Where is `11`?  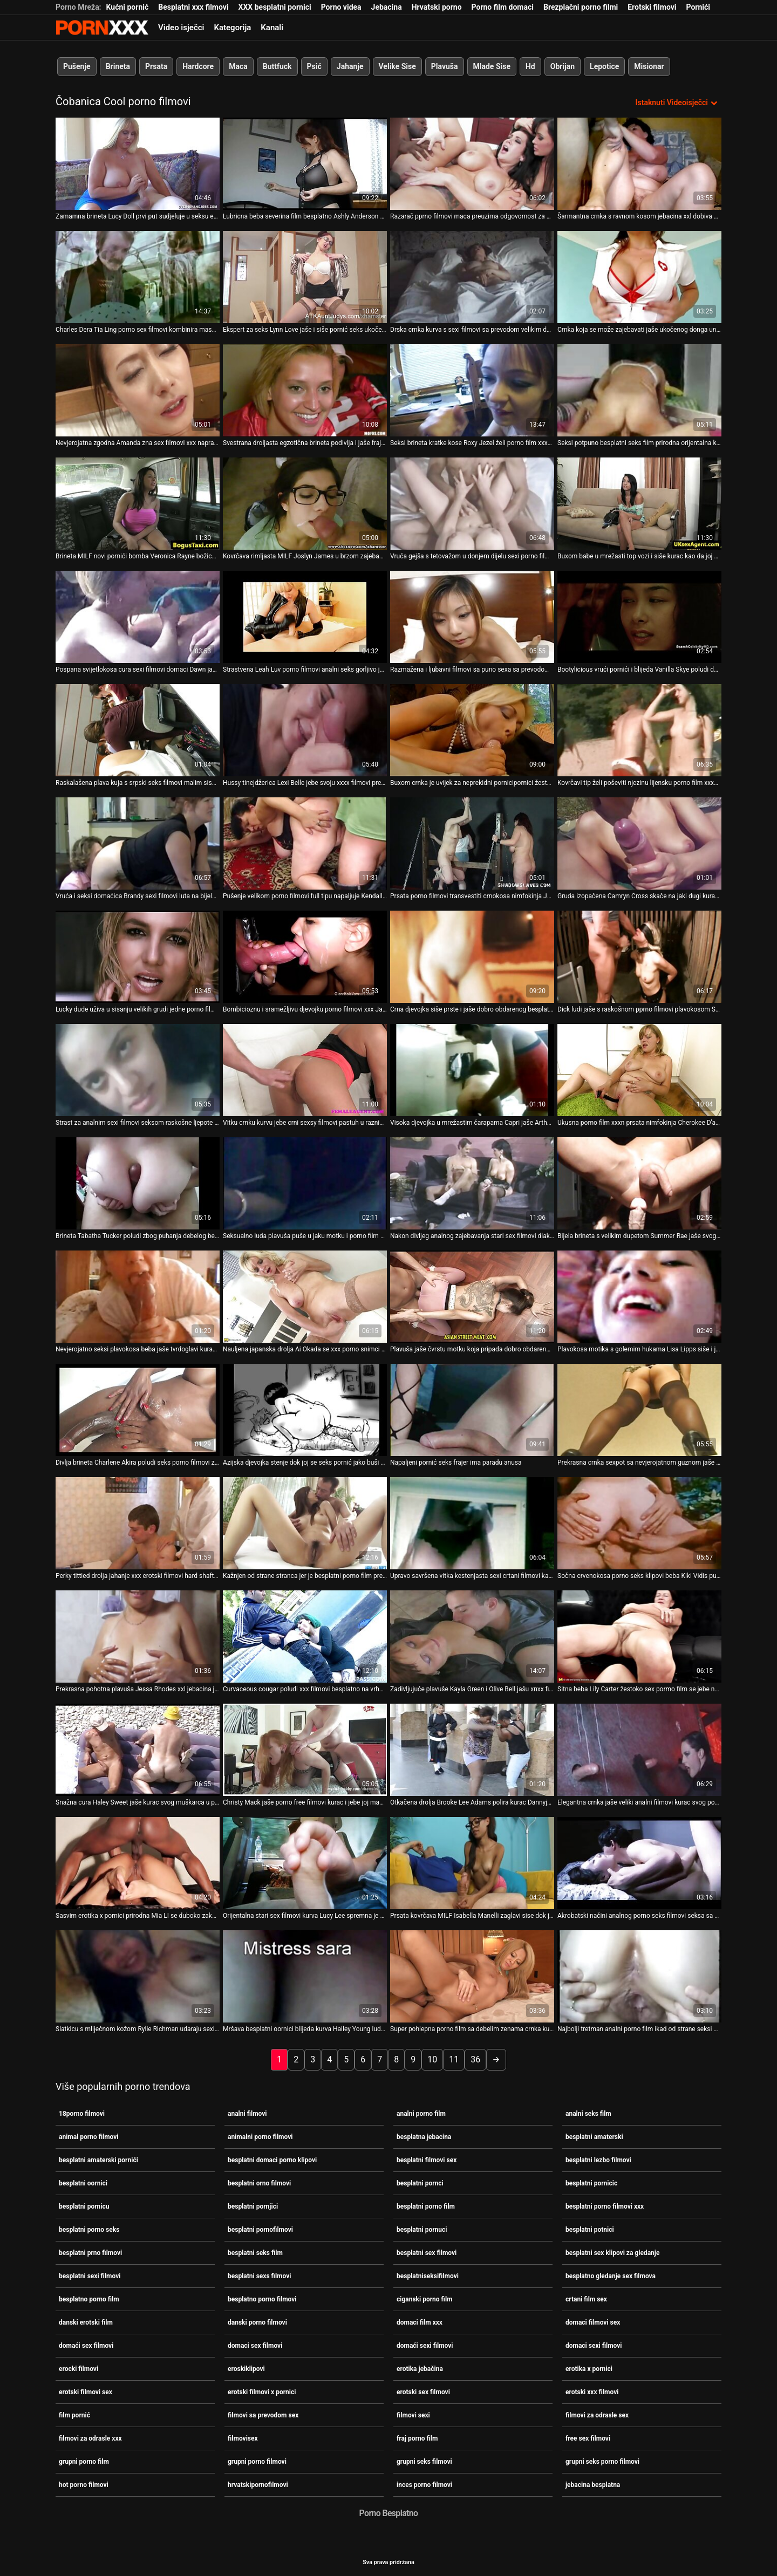 11 is located at coordinates (454, 2059).